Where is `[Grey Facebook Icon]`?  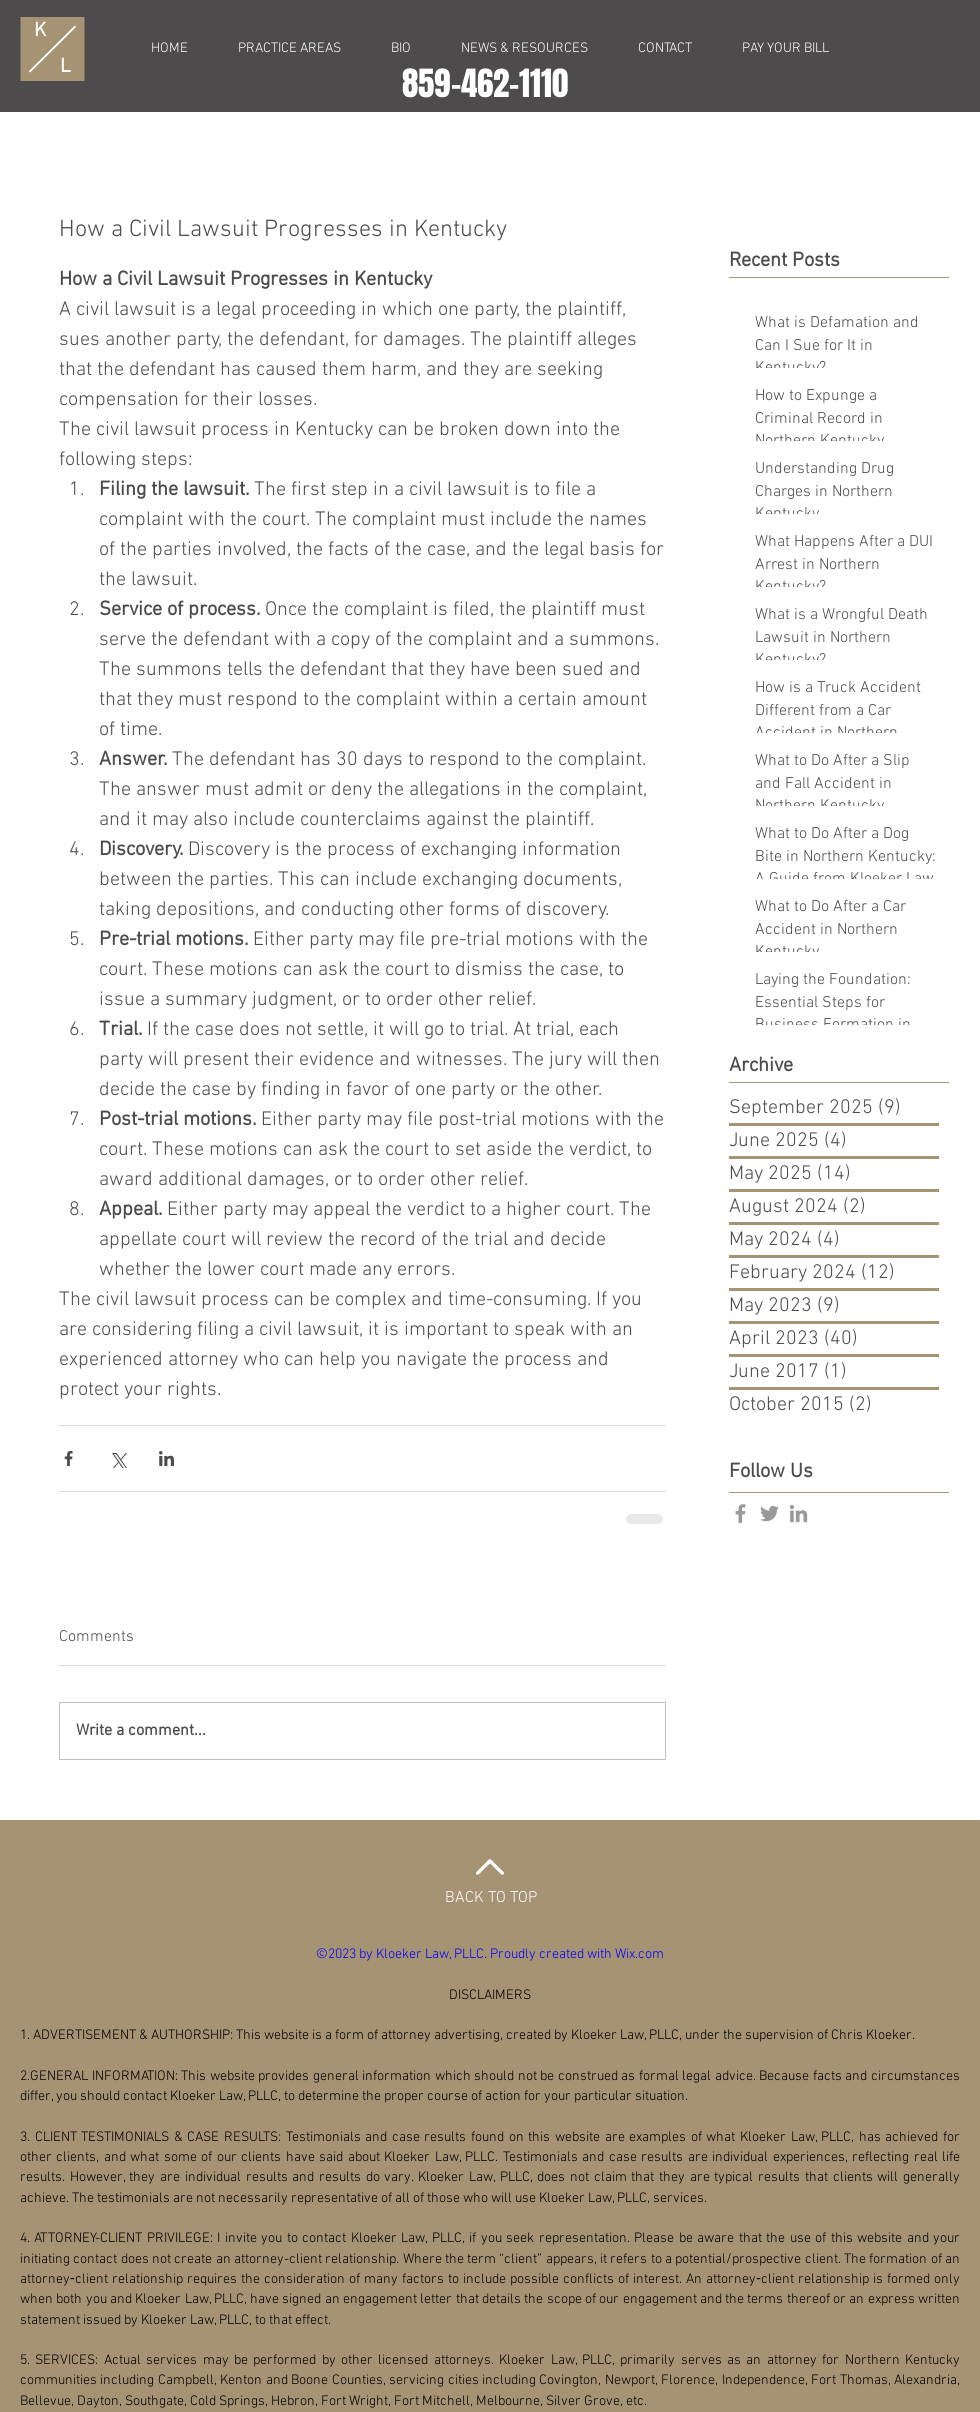 [Grey Facebook Icon] is located at coordinates (740, 1513).